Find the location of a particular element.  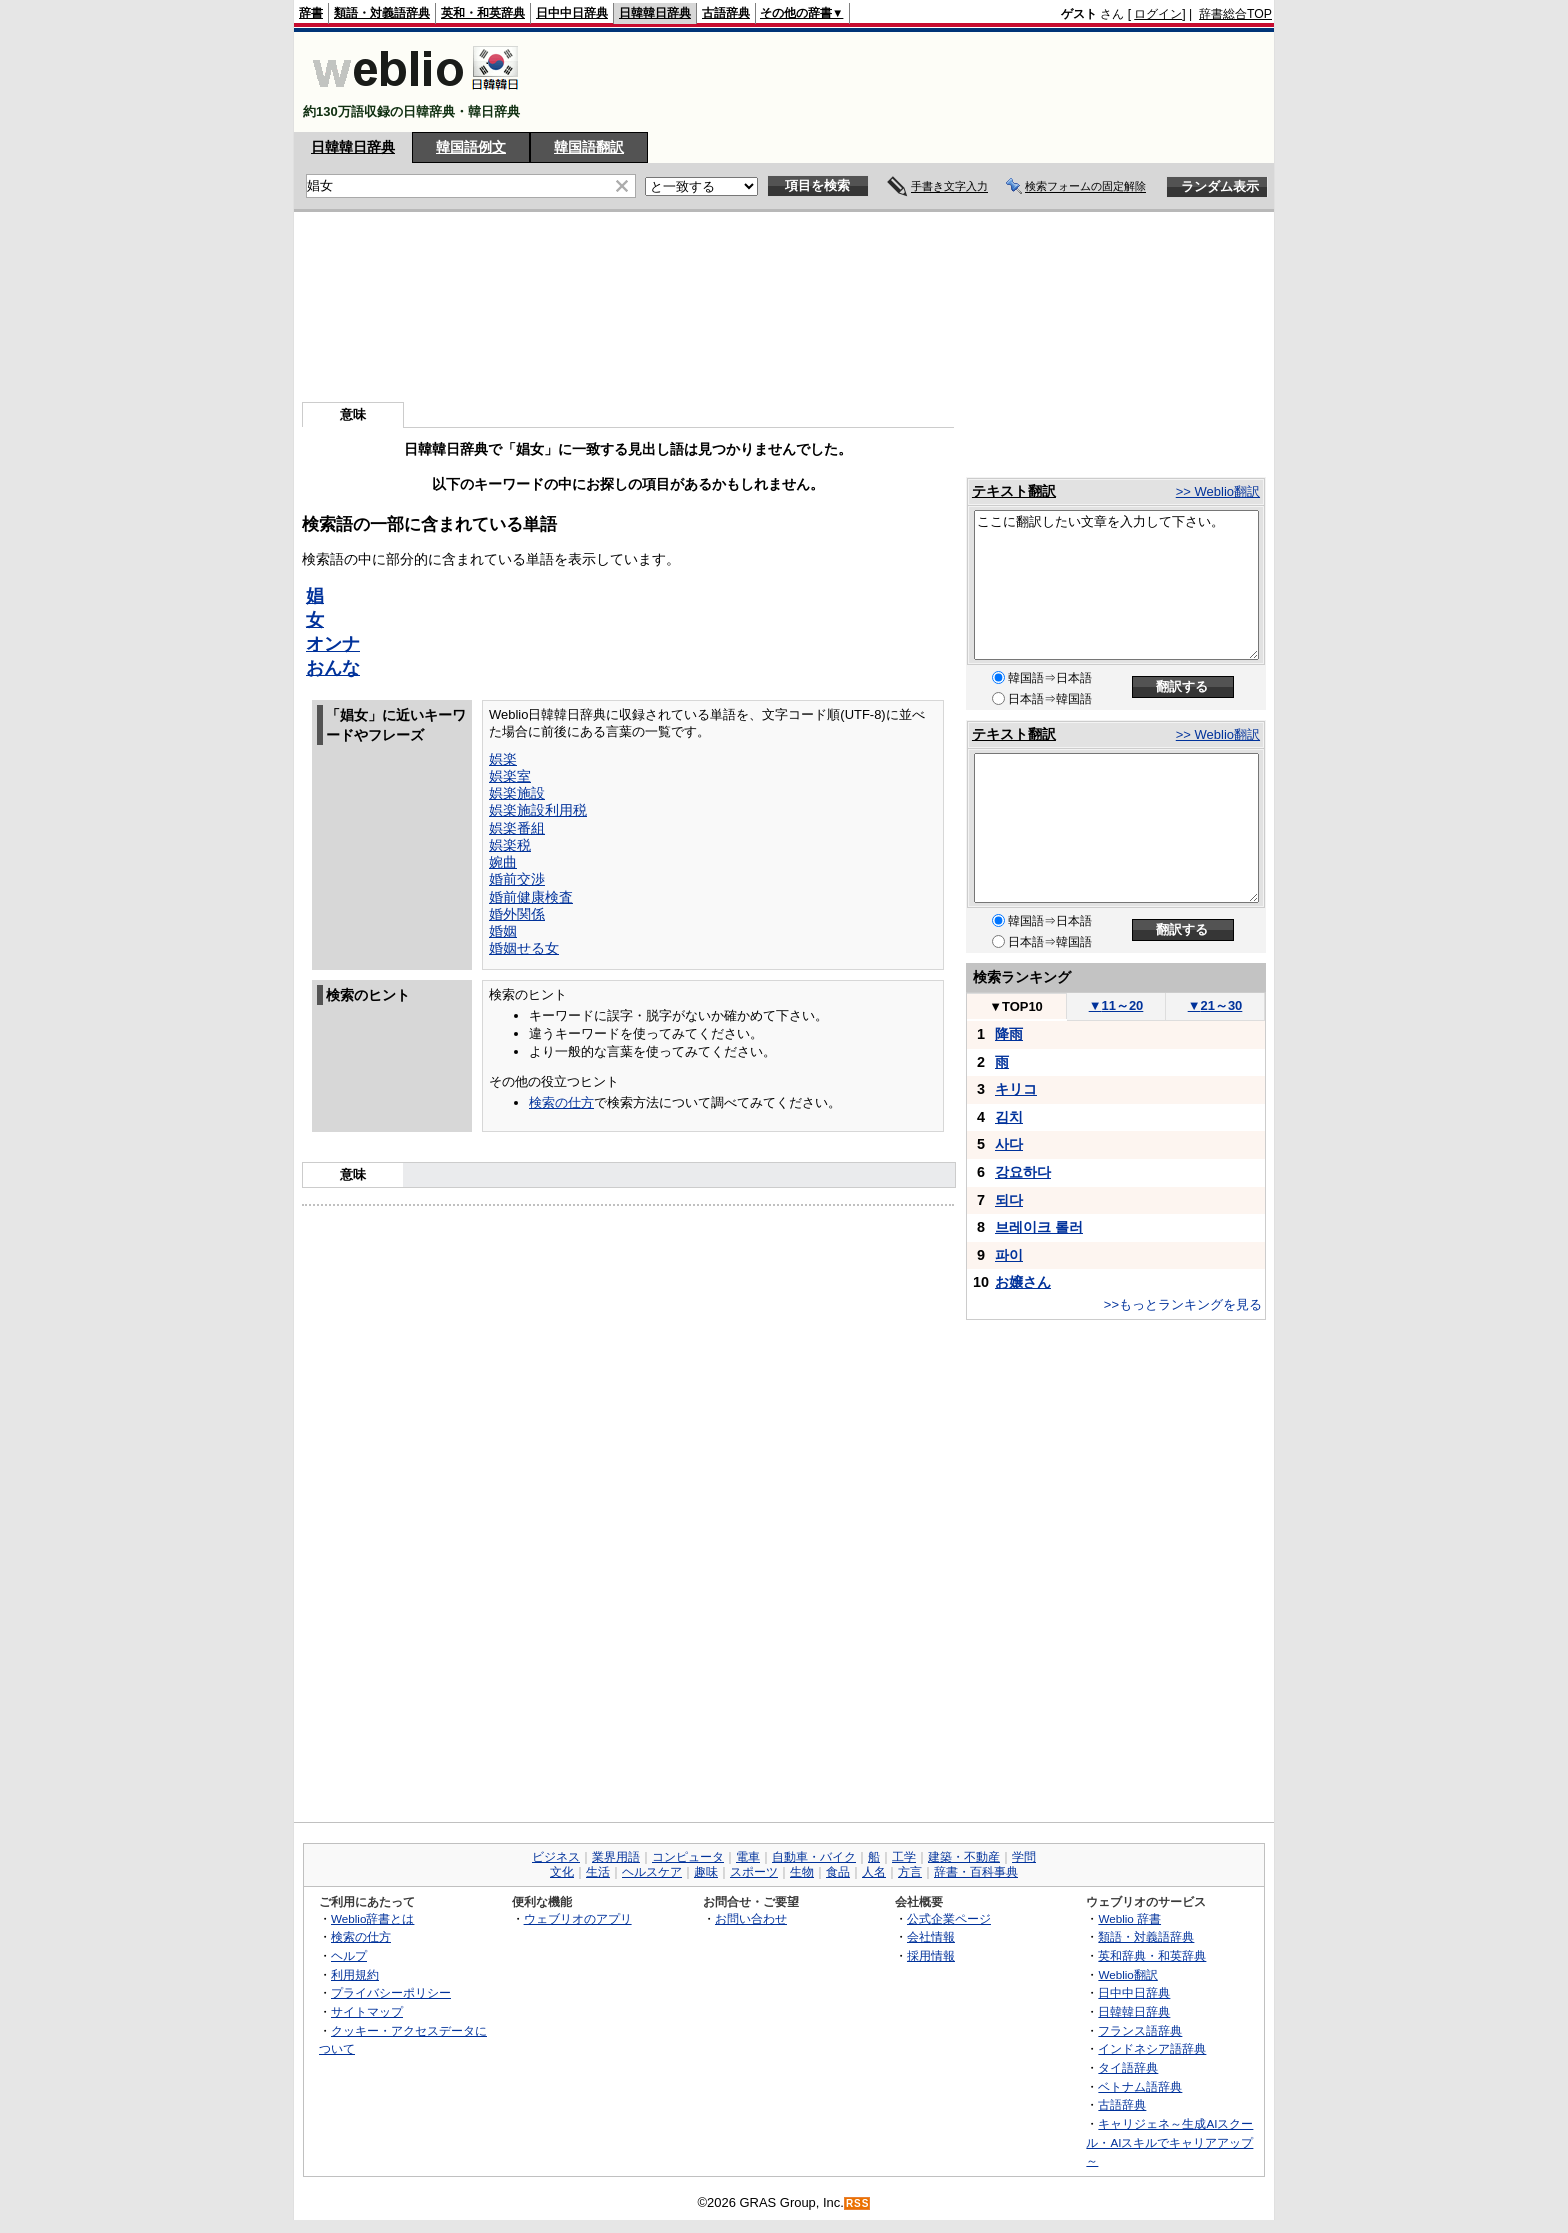

業界用語 is located at coordinates (616, 1857).